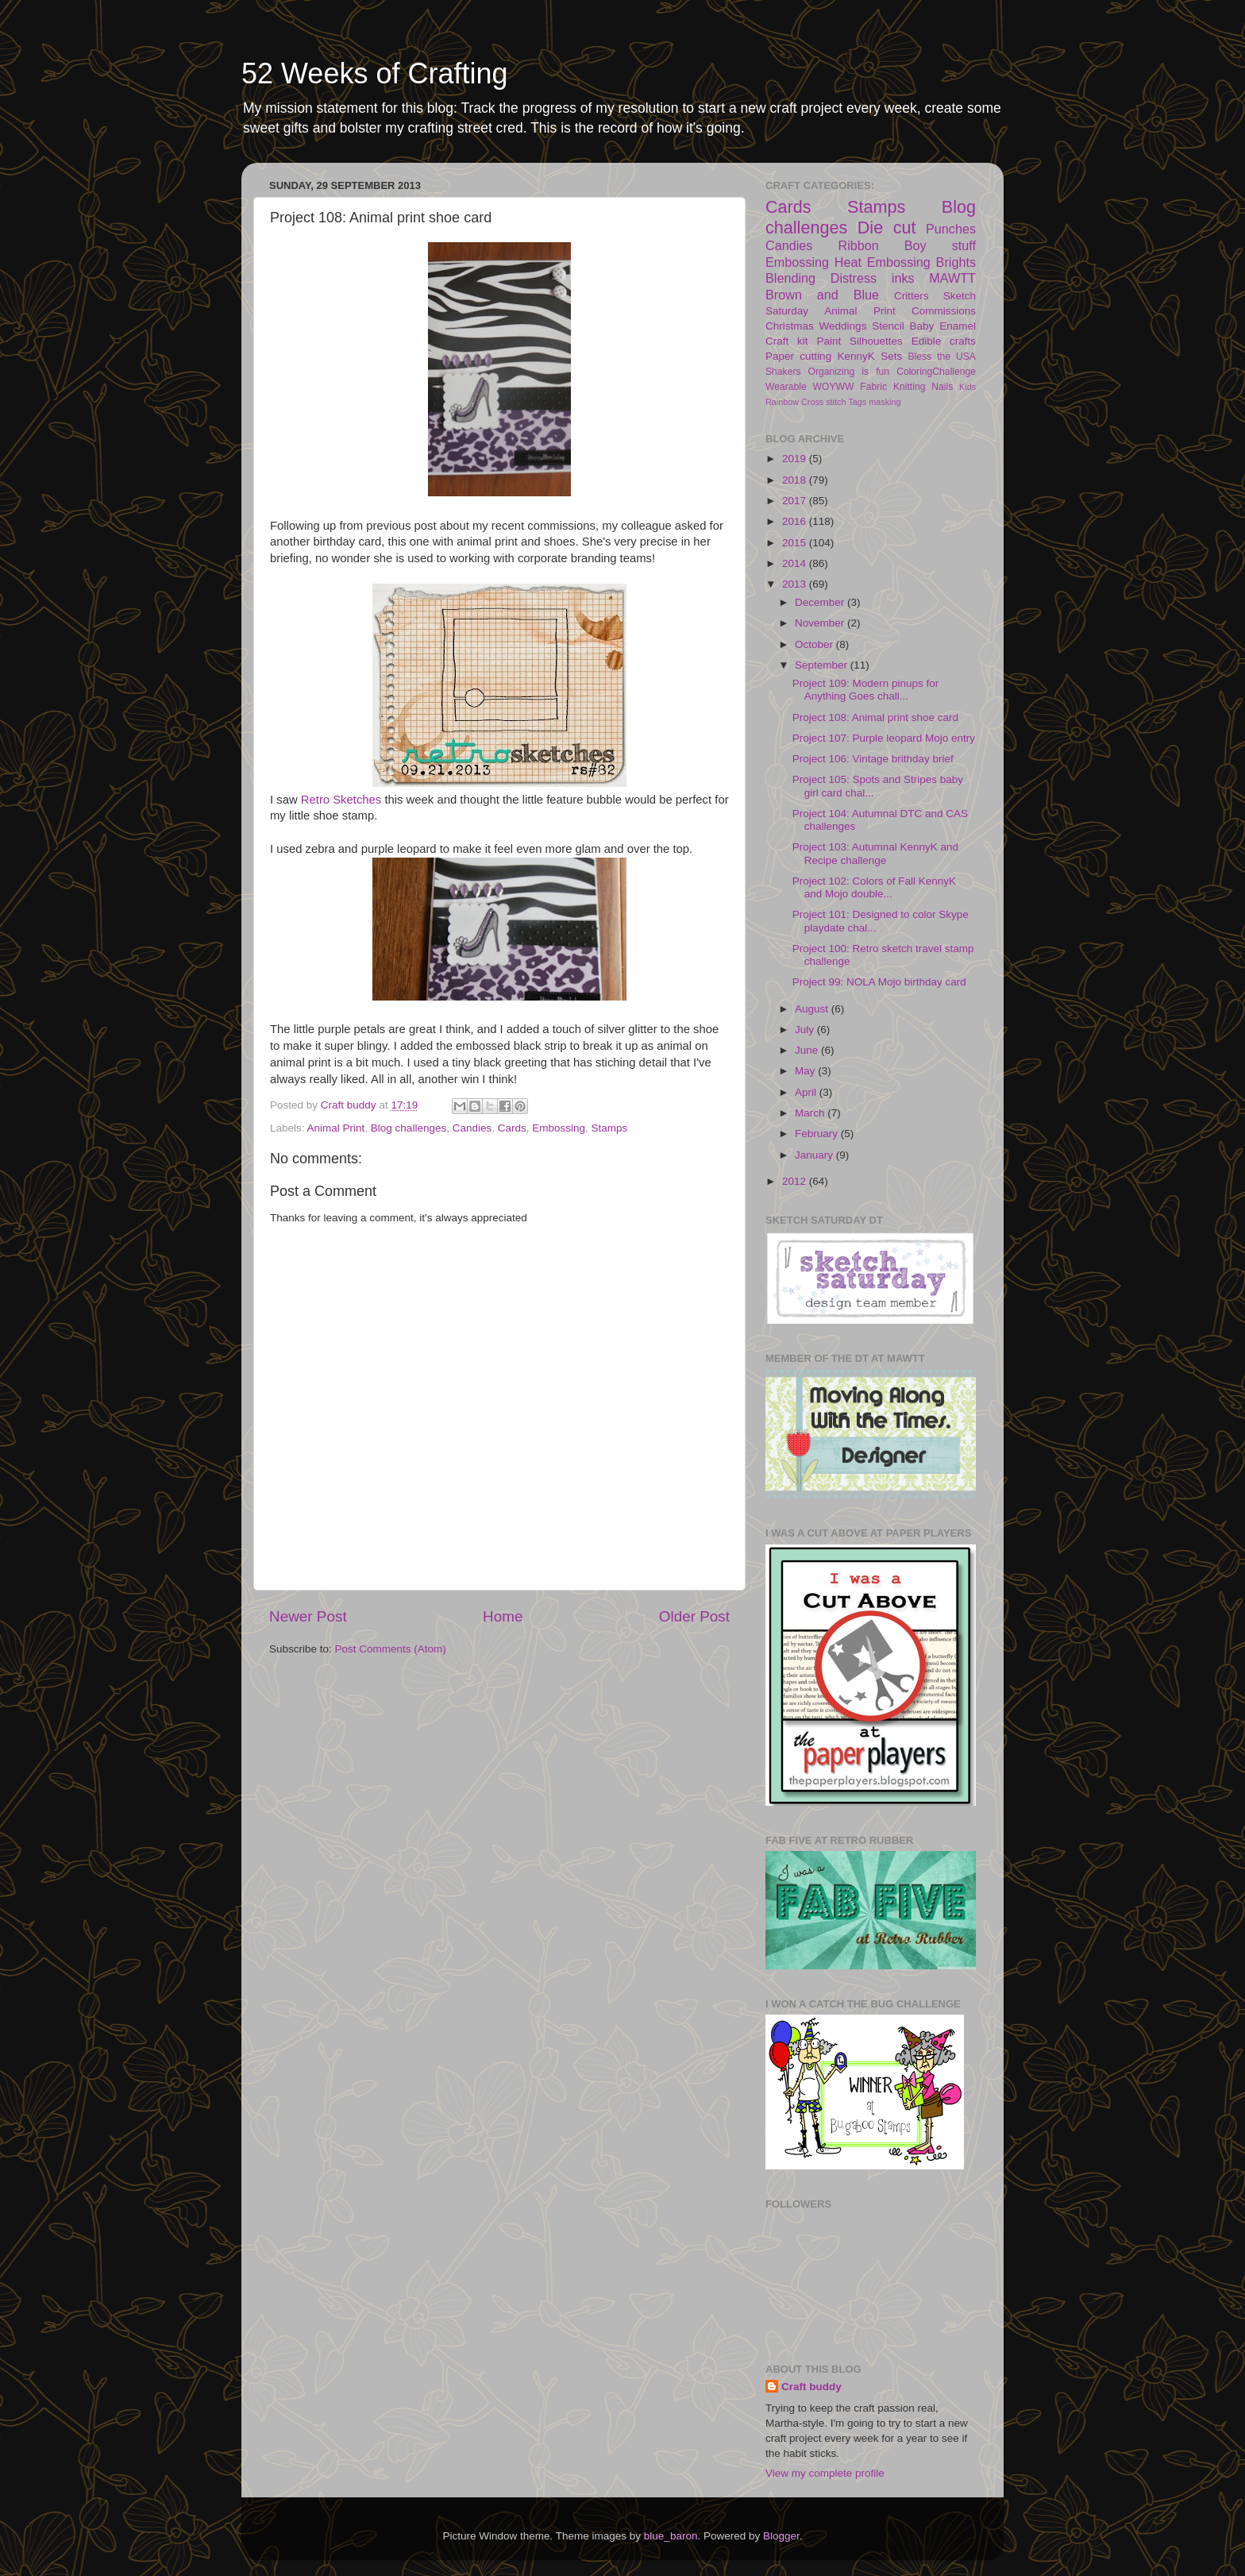 The width and height of the screenshot is (1245, 2576). Describe the element at coordinates (795, 459) in the screenshot. I see `2019` at that location.